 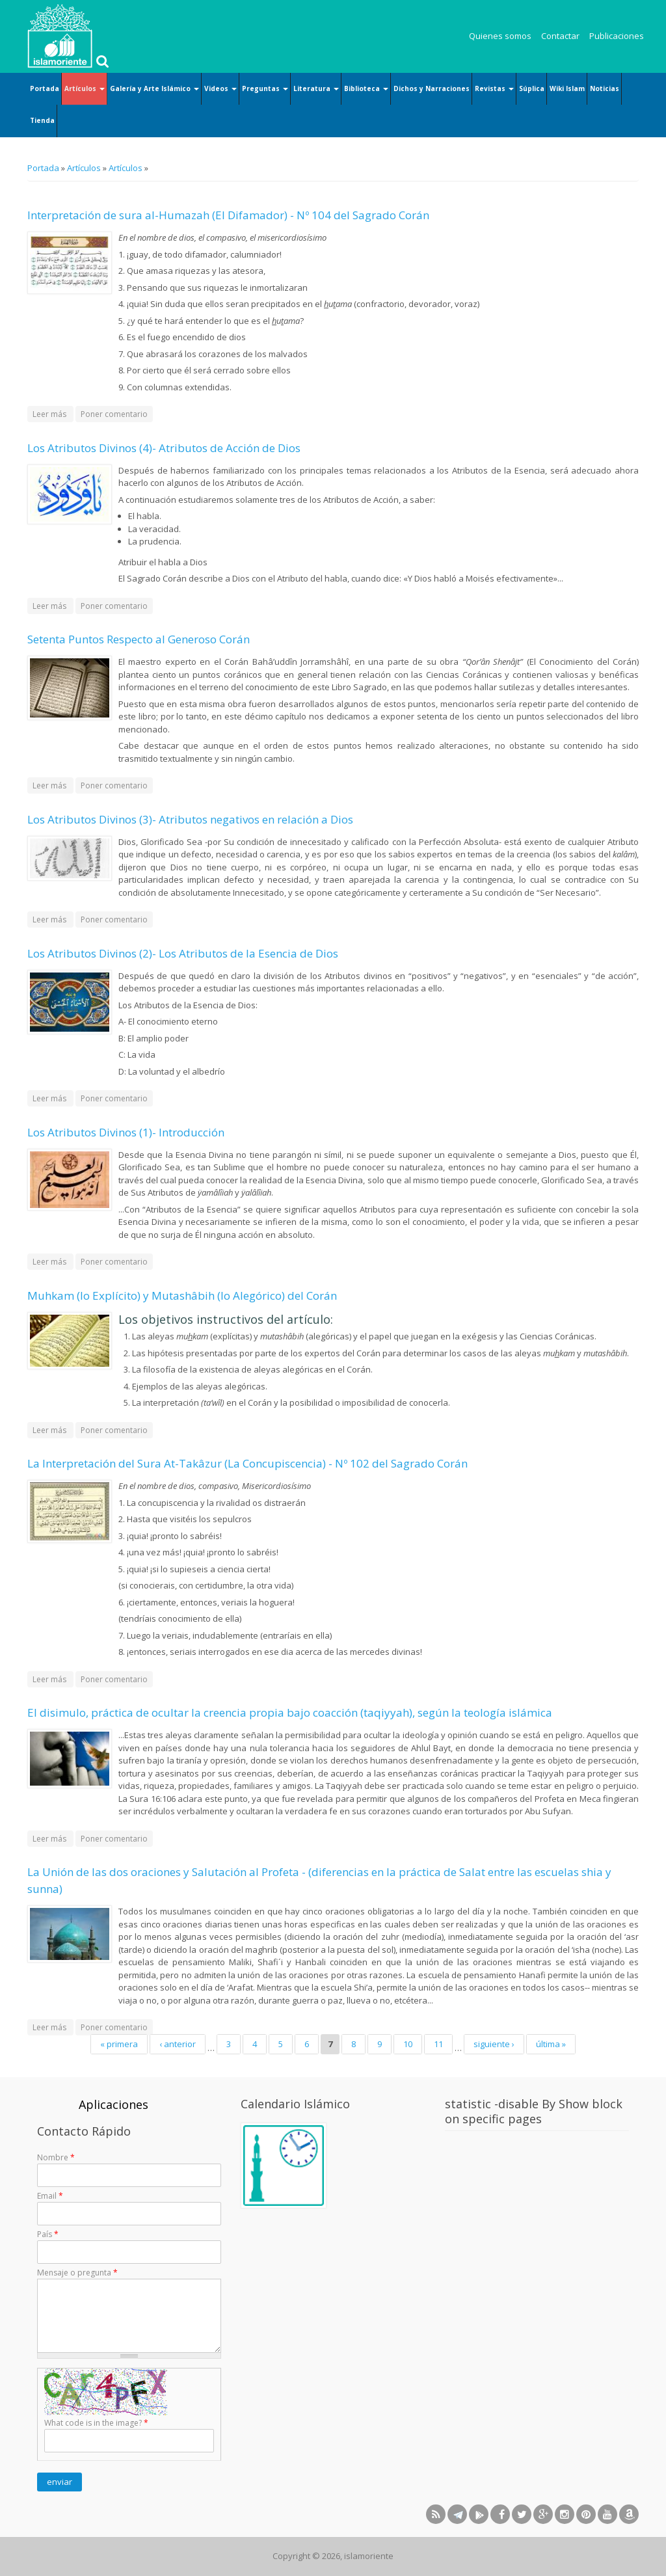 I want to click on Mensaje o pregunta, so click(x=77, y=2272).